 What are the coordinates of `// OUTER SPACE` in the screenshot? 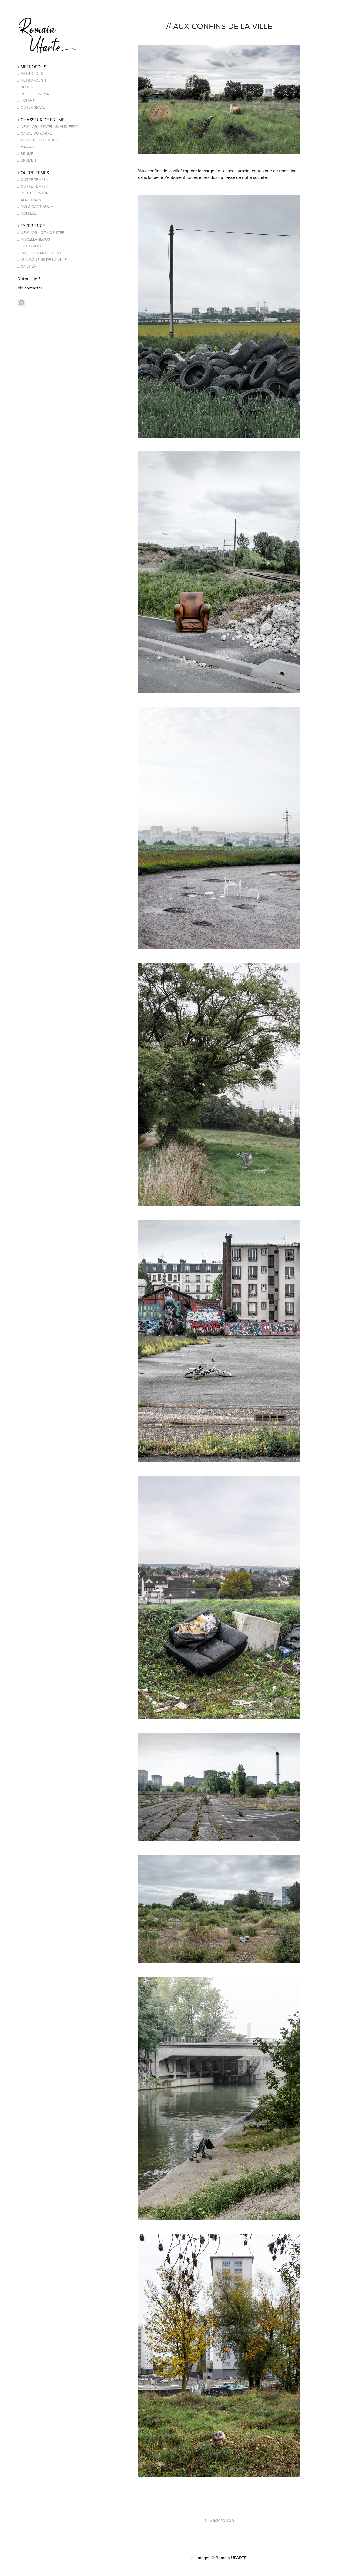 It's located at (31, 107).